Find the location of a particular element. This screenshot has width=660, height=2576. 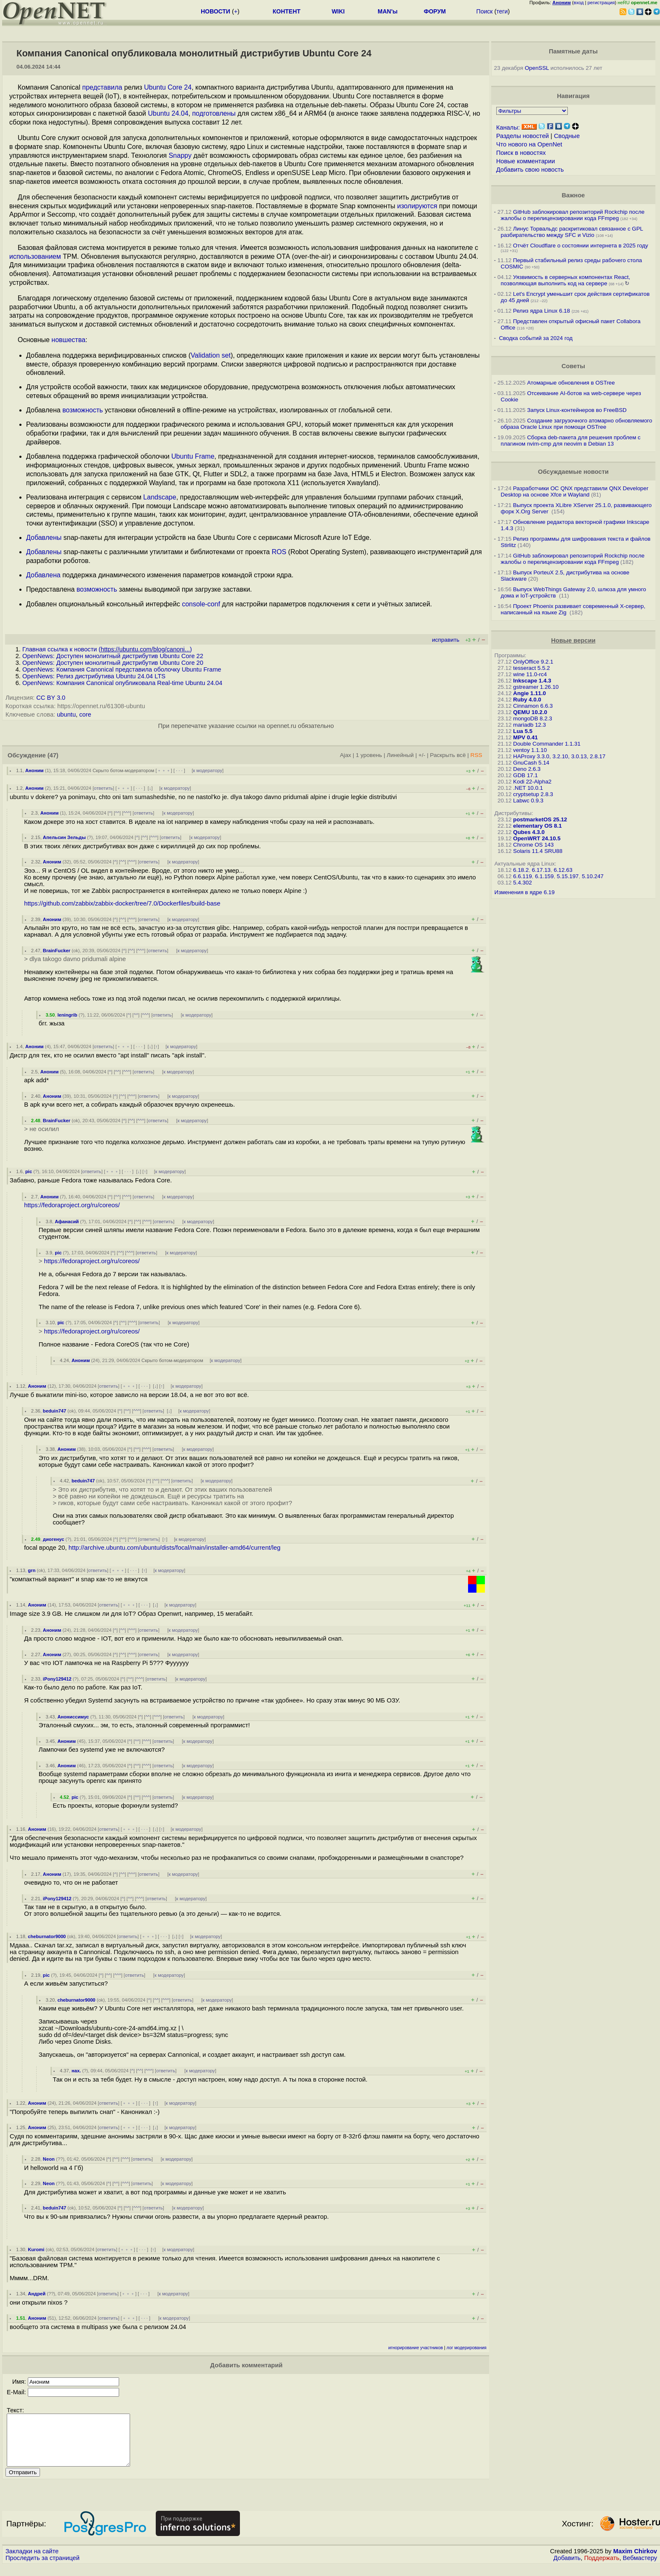

gstreamer 1.26.10 is located at coordinates (536, 687).